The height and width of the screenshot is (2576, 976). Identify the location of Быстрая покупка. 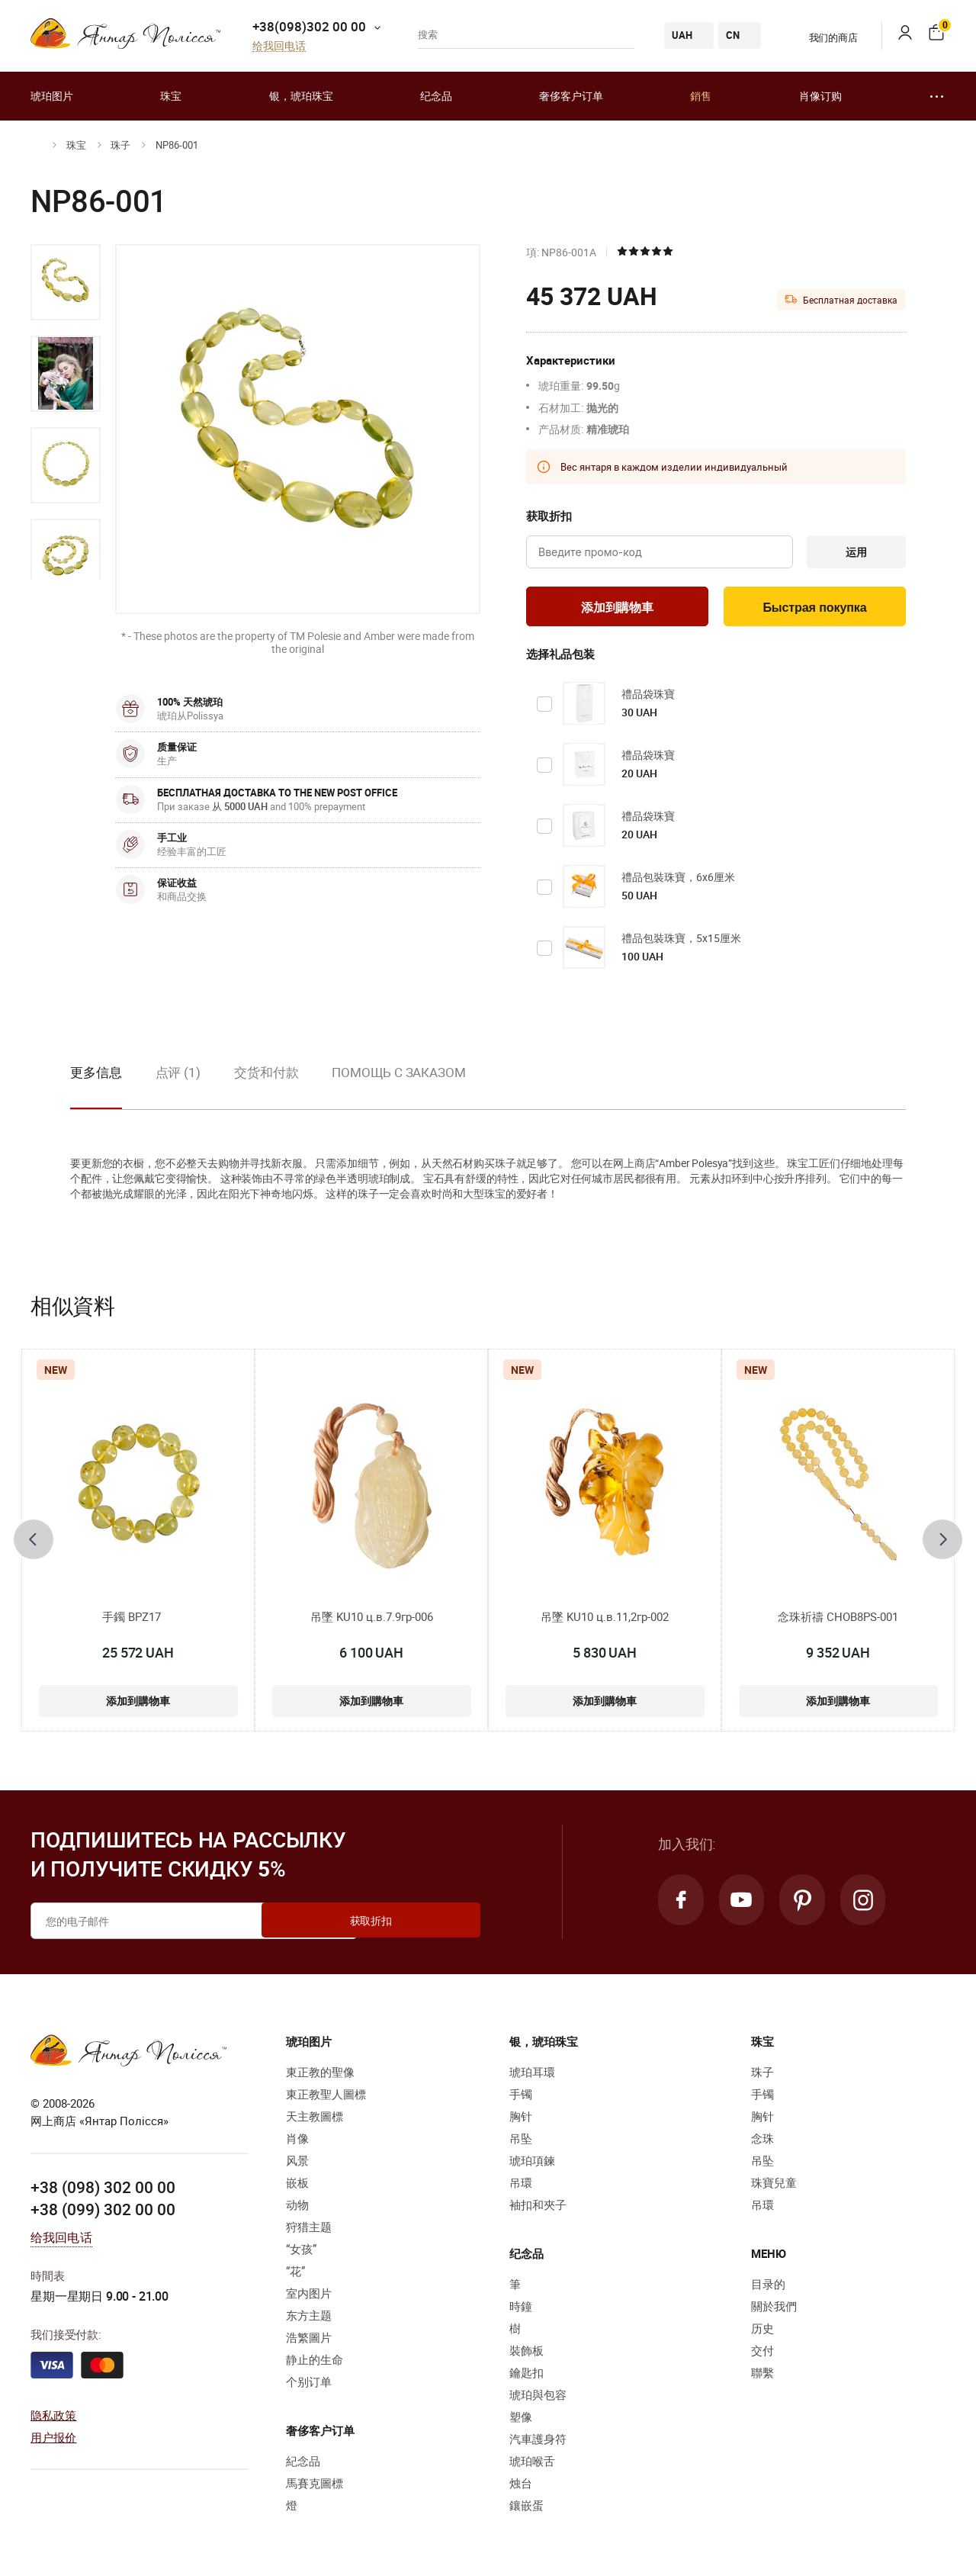
(814, 610).